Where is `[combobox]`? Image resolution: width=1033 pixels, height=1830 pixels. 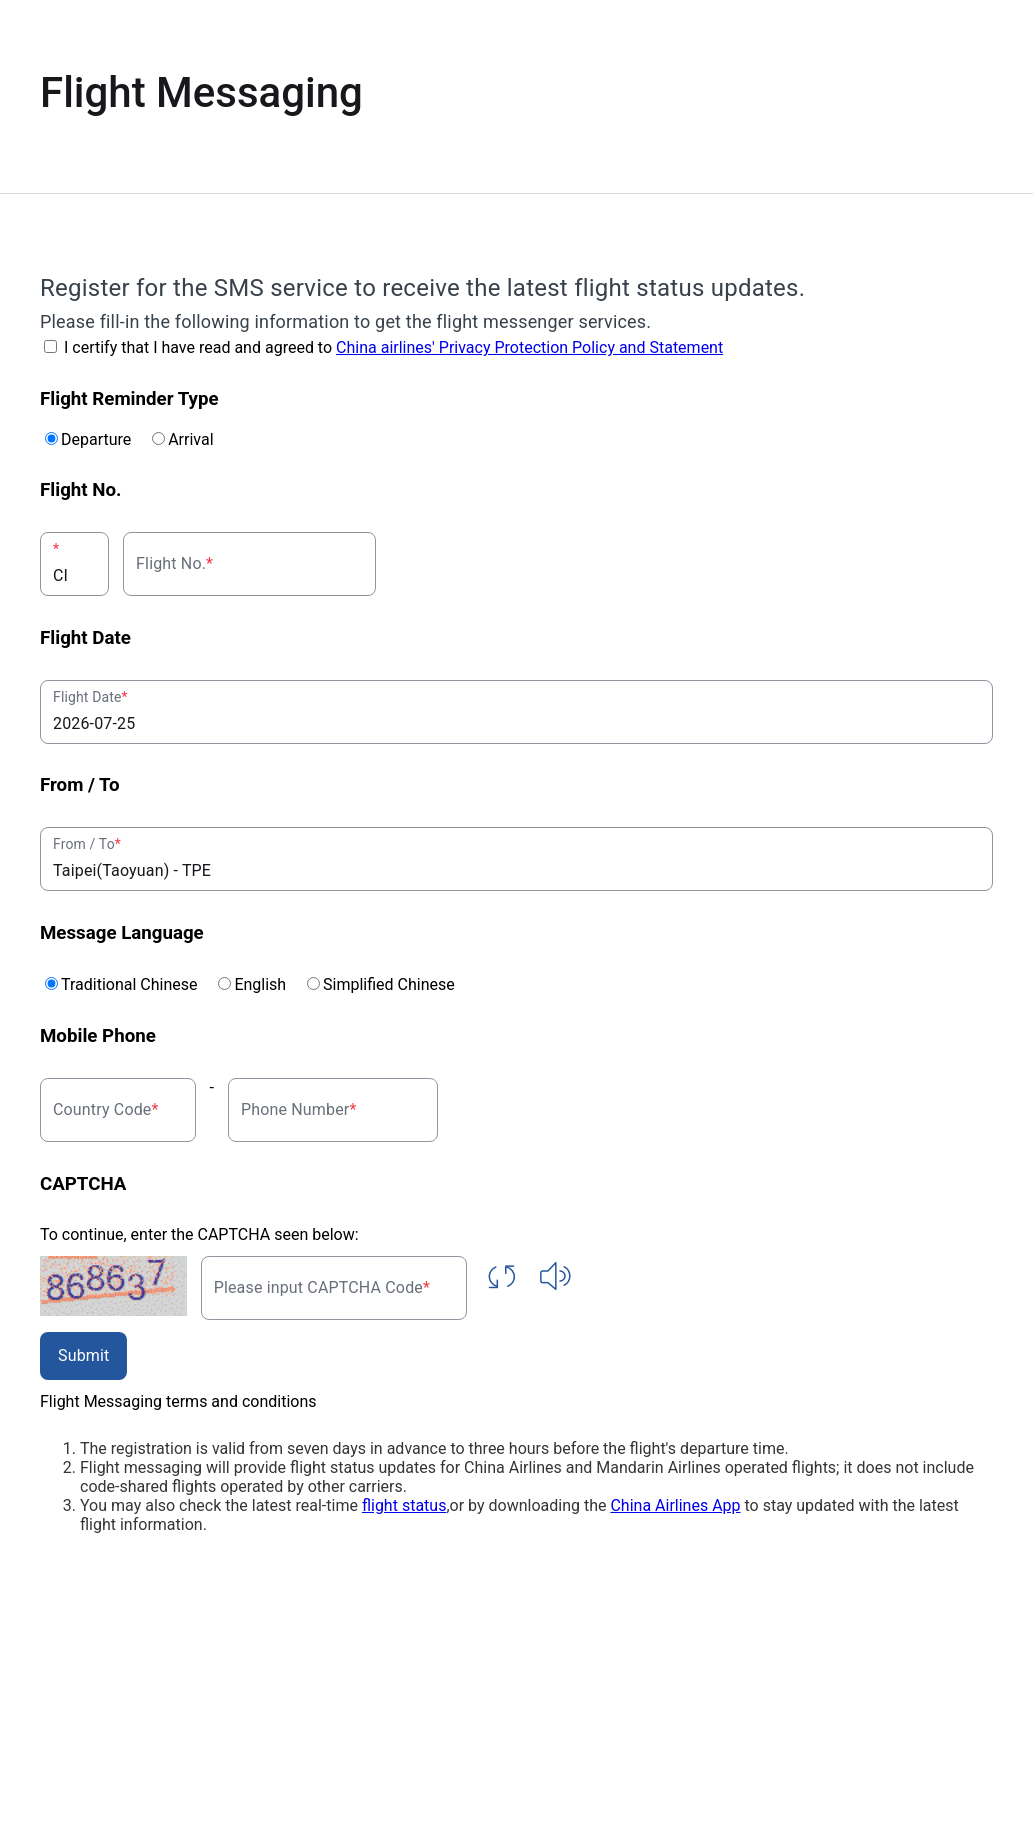 [combobox] is located at coordinates (74, 564).